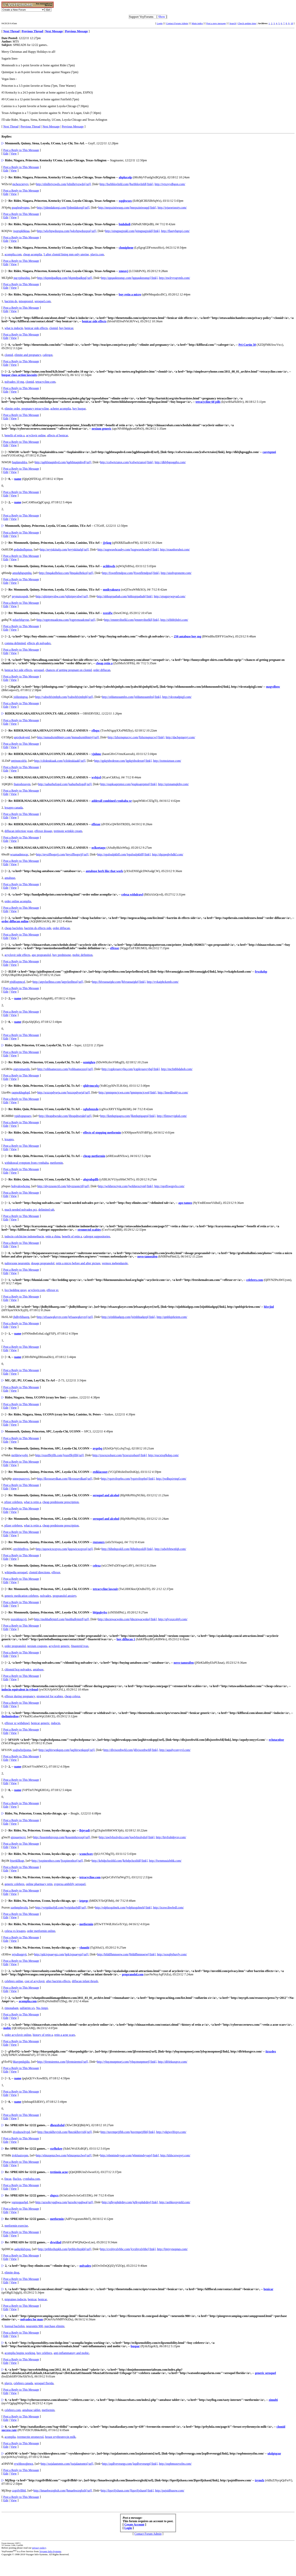 The height and width of the screenshot is (2576, 296). What do you see at coordinates (22, 1595) in the screenshot?
I see `generic medication celebrex` at bounding box center [22, 1595].